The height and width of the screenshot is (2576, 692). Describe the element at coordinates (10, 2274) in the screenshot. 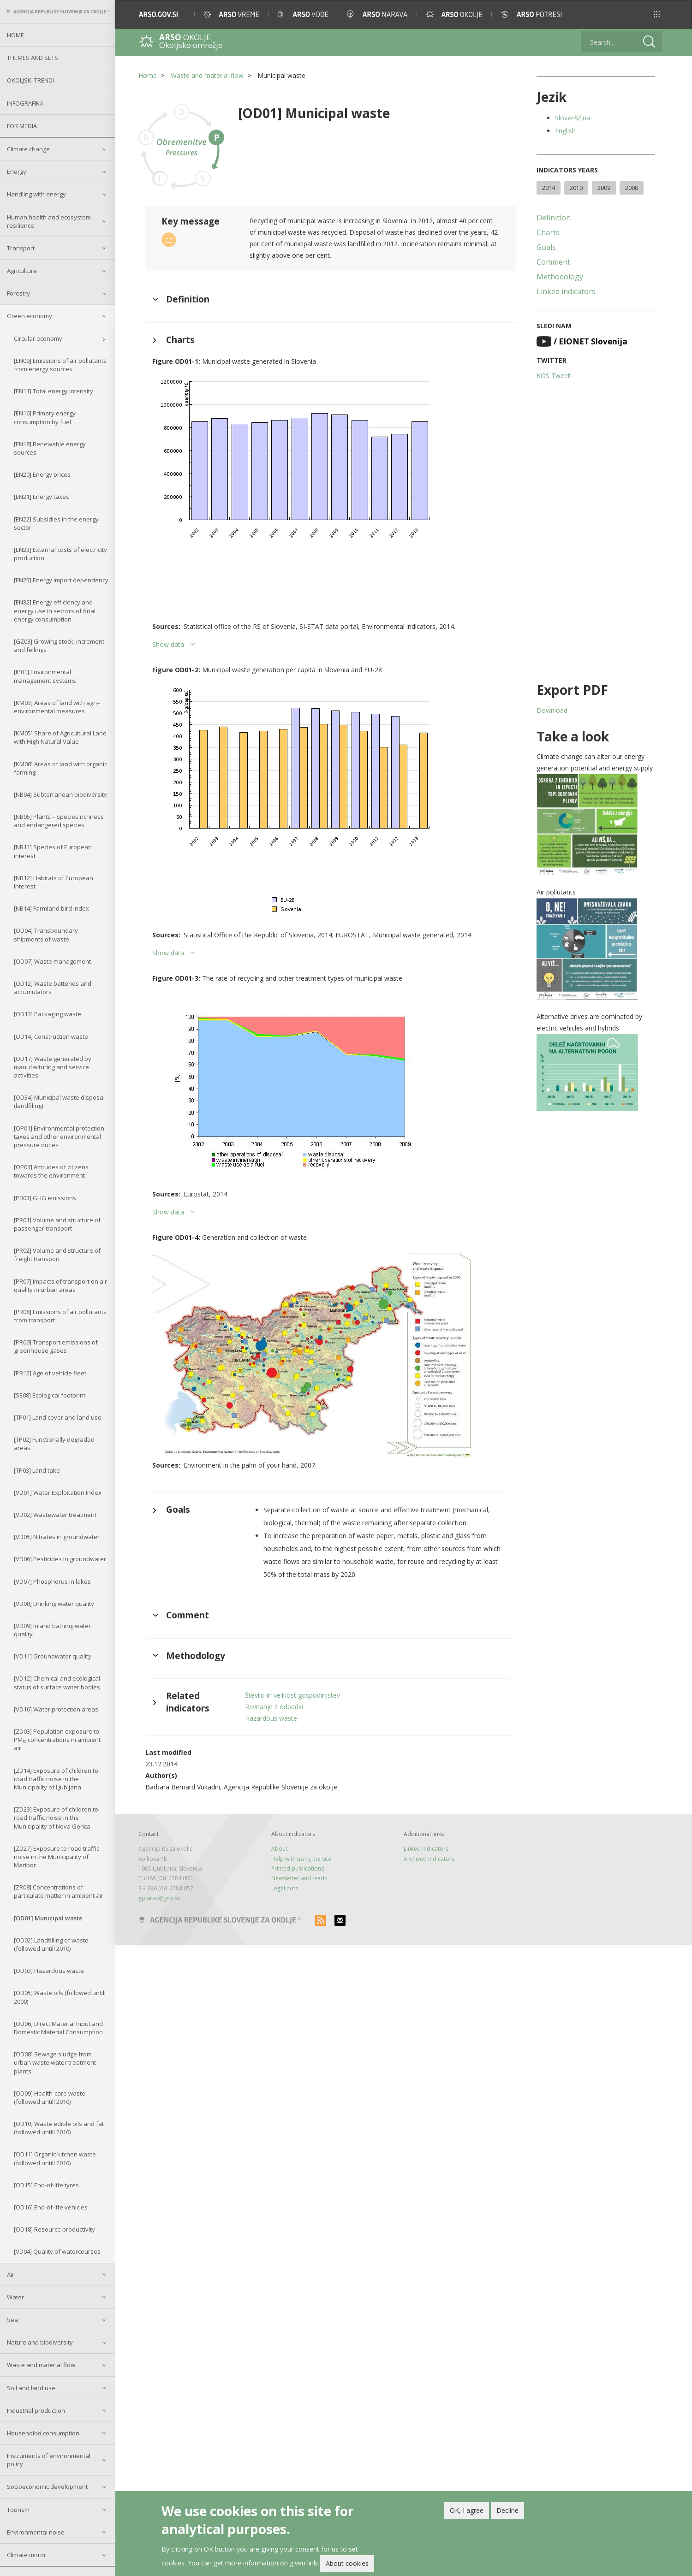

I see `Air` at that location.